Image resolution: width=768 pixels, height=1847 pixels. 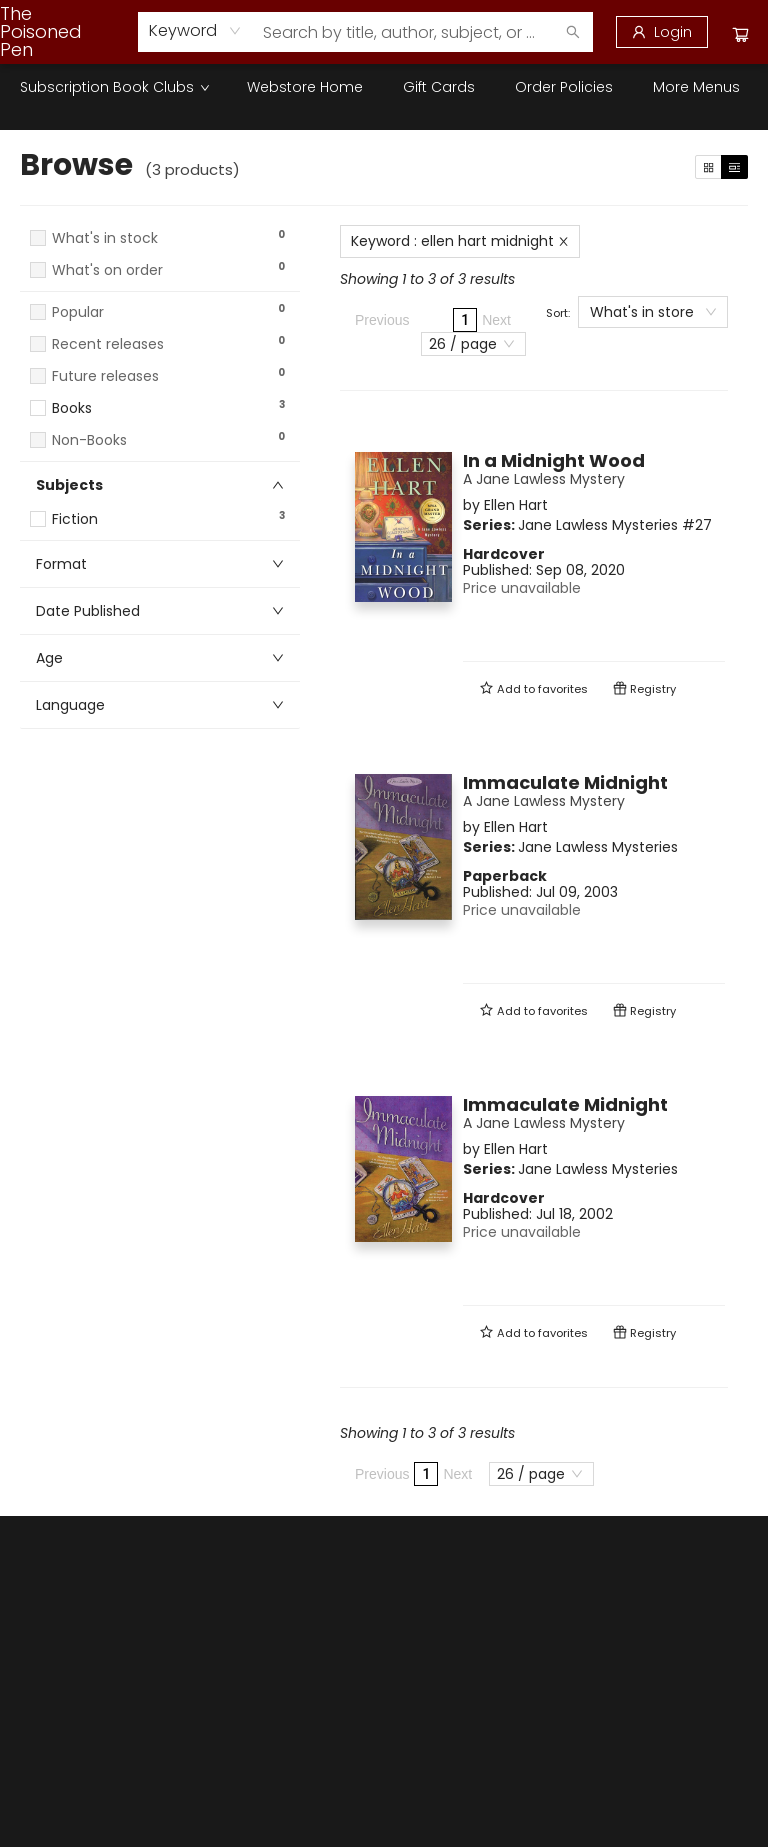 What do you see at coordinates (382, 320) in the screenshot?
I see `Previous` at bounding box center [382, 320].